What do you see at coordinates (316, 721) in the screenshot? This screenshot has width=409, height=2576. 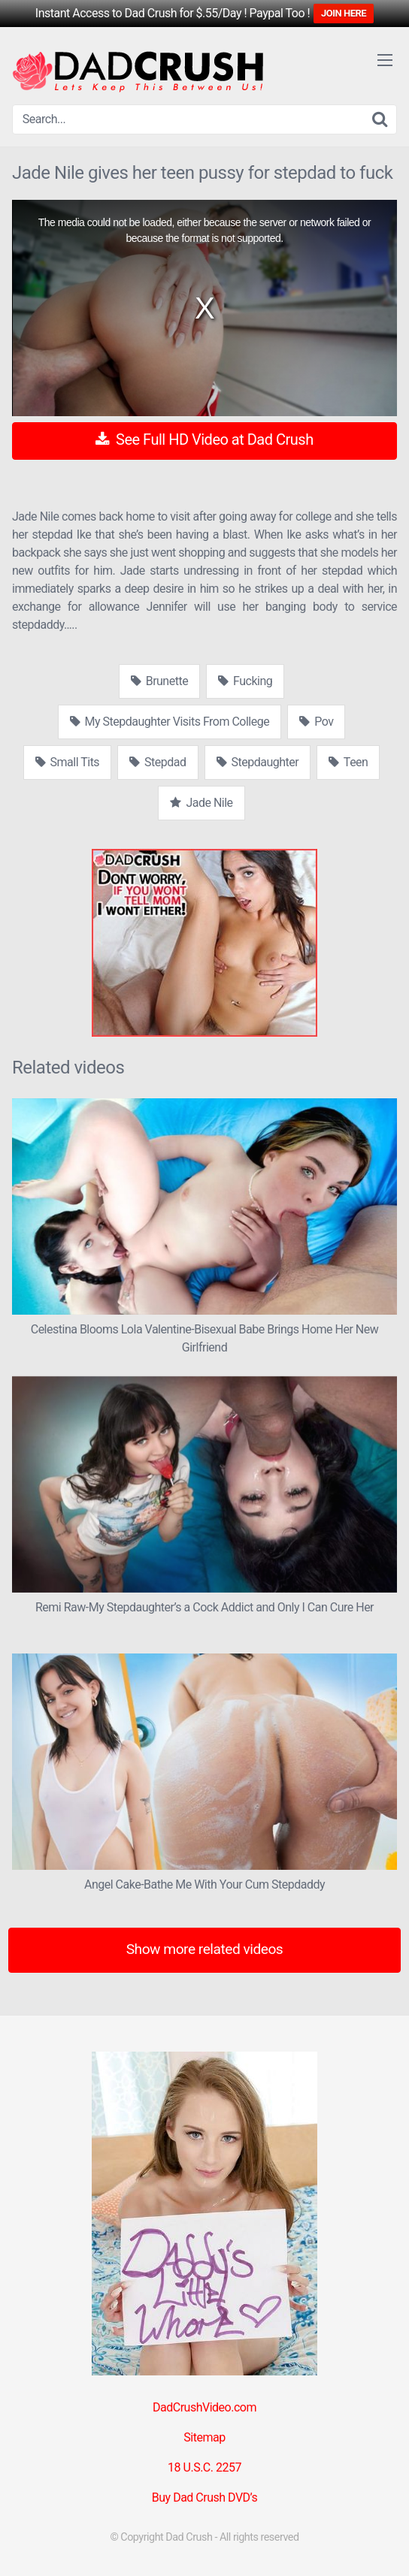 I see `Pov` at bounding box center [316, 721].